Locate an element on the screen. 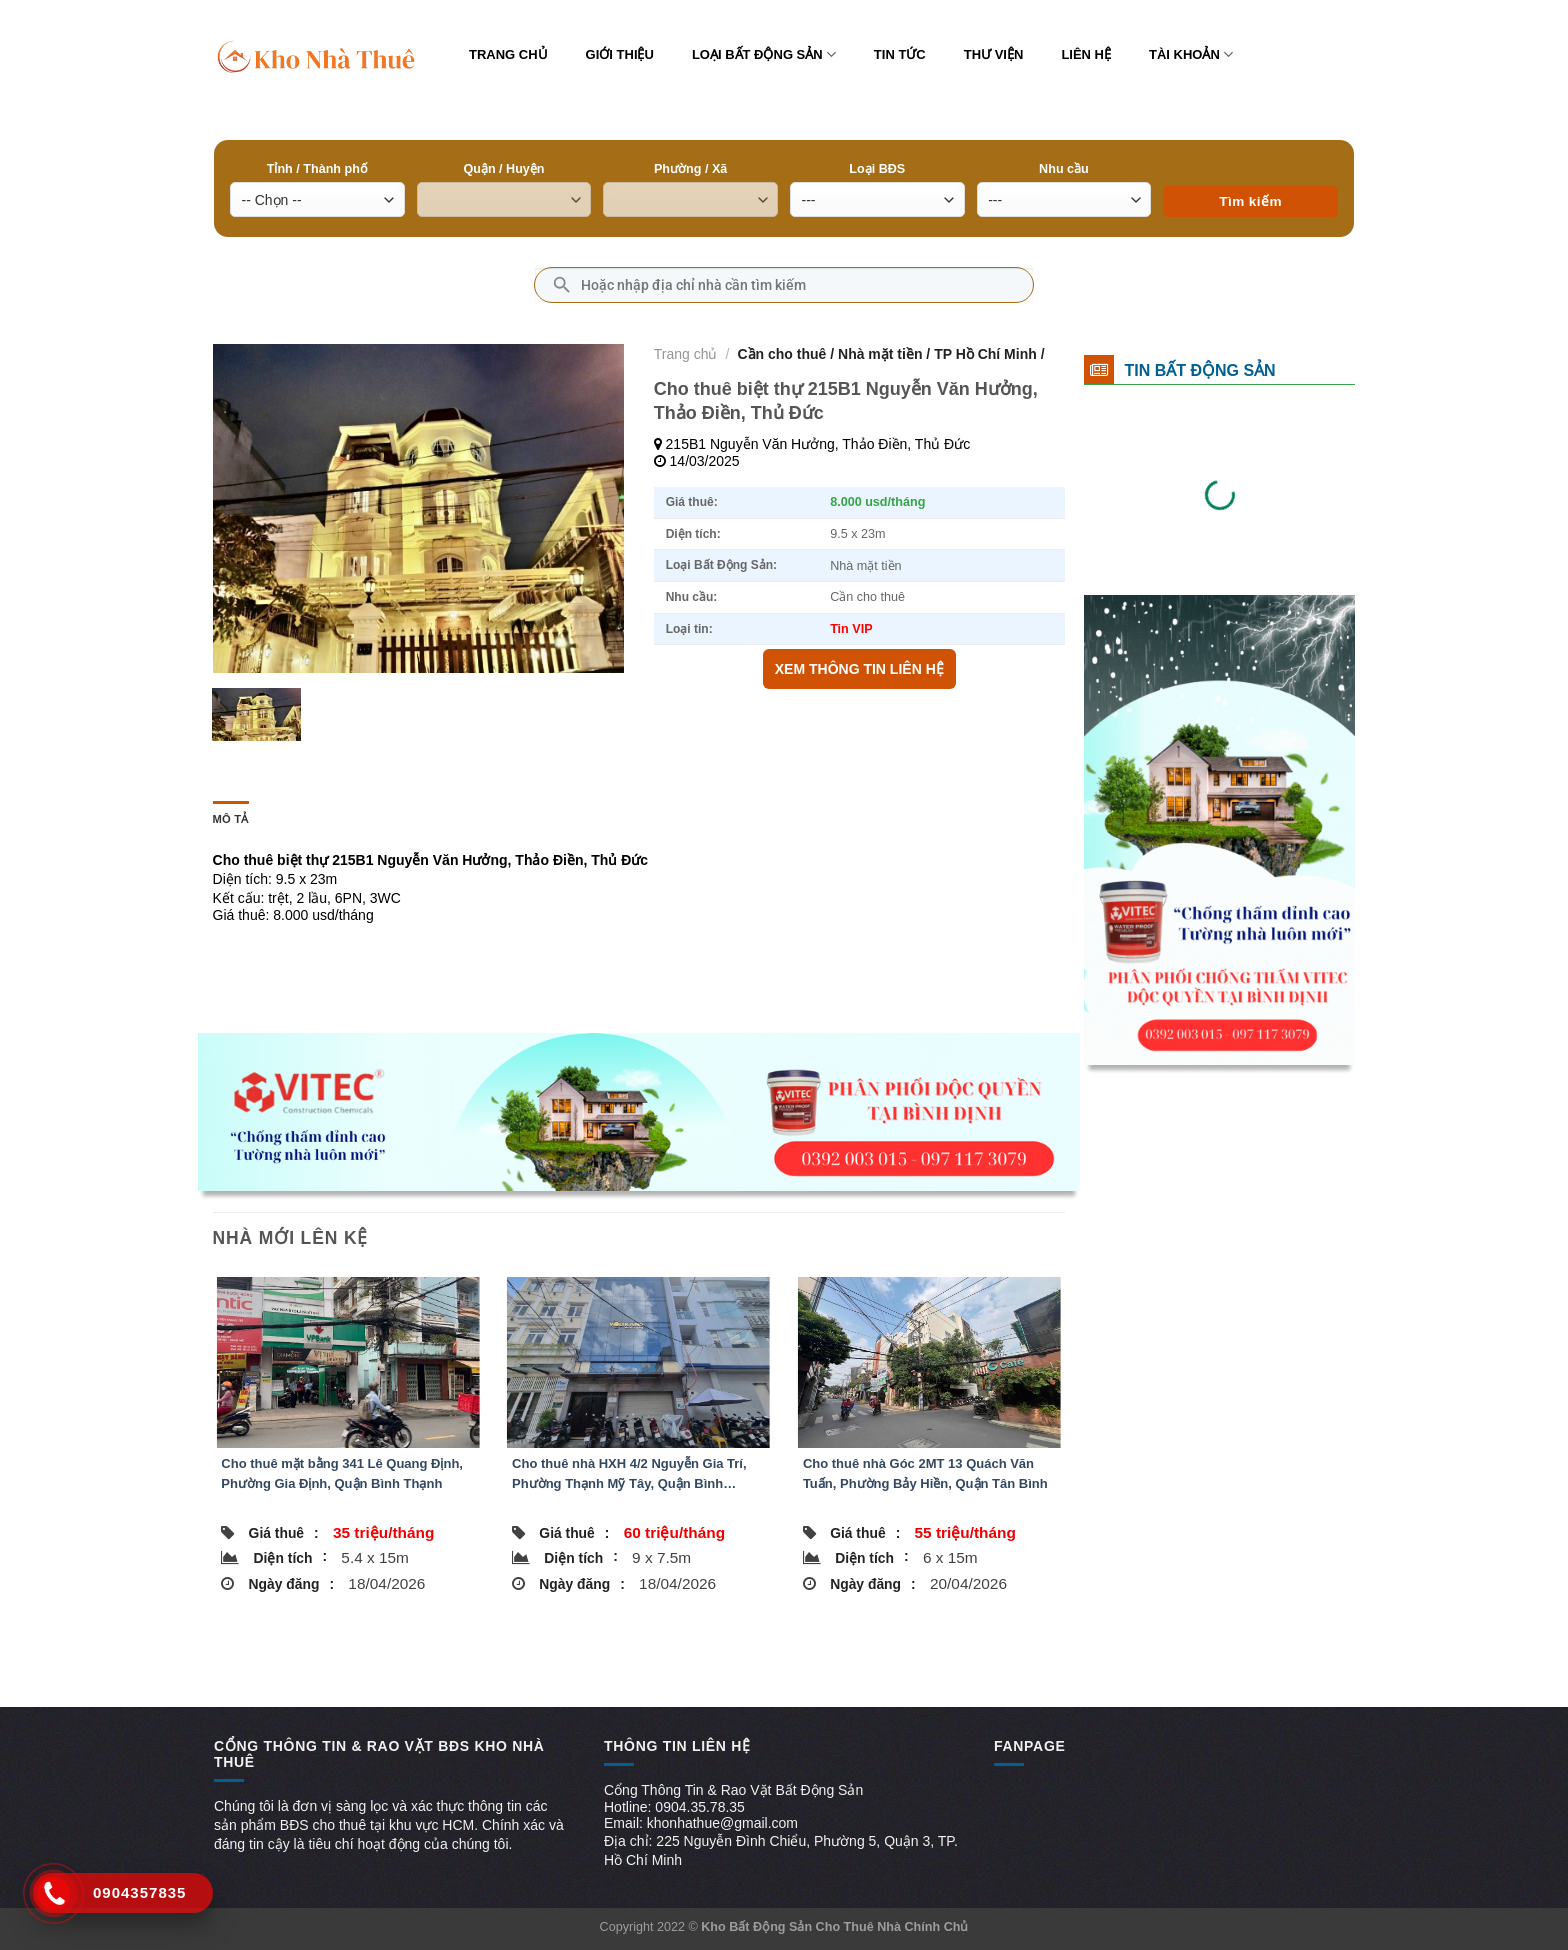  Tin tức is located at coordinates (900, 54).